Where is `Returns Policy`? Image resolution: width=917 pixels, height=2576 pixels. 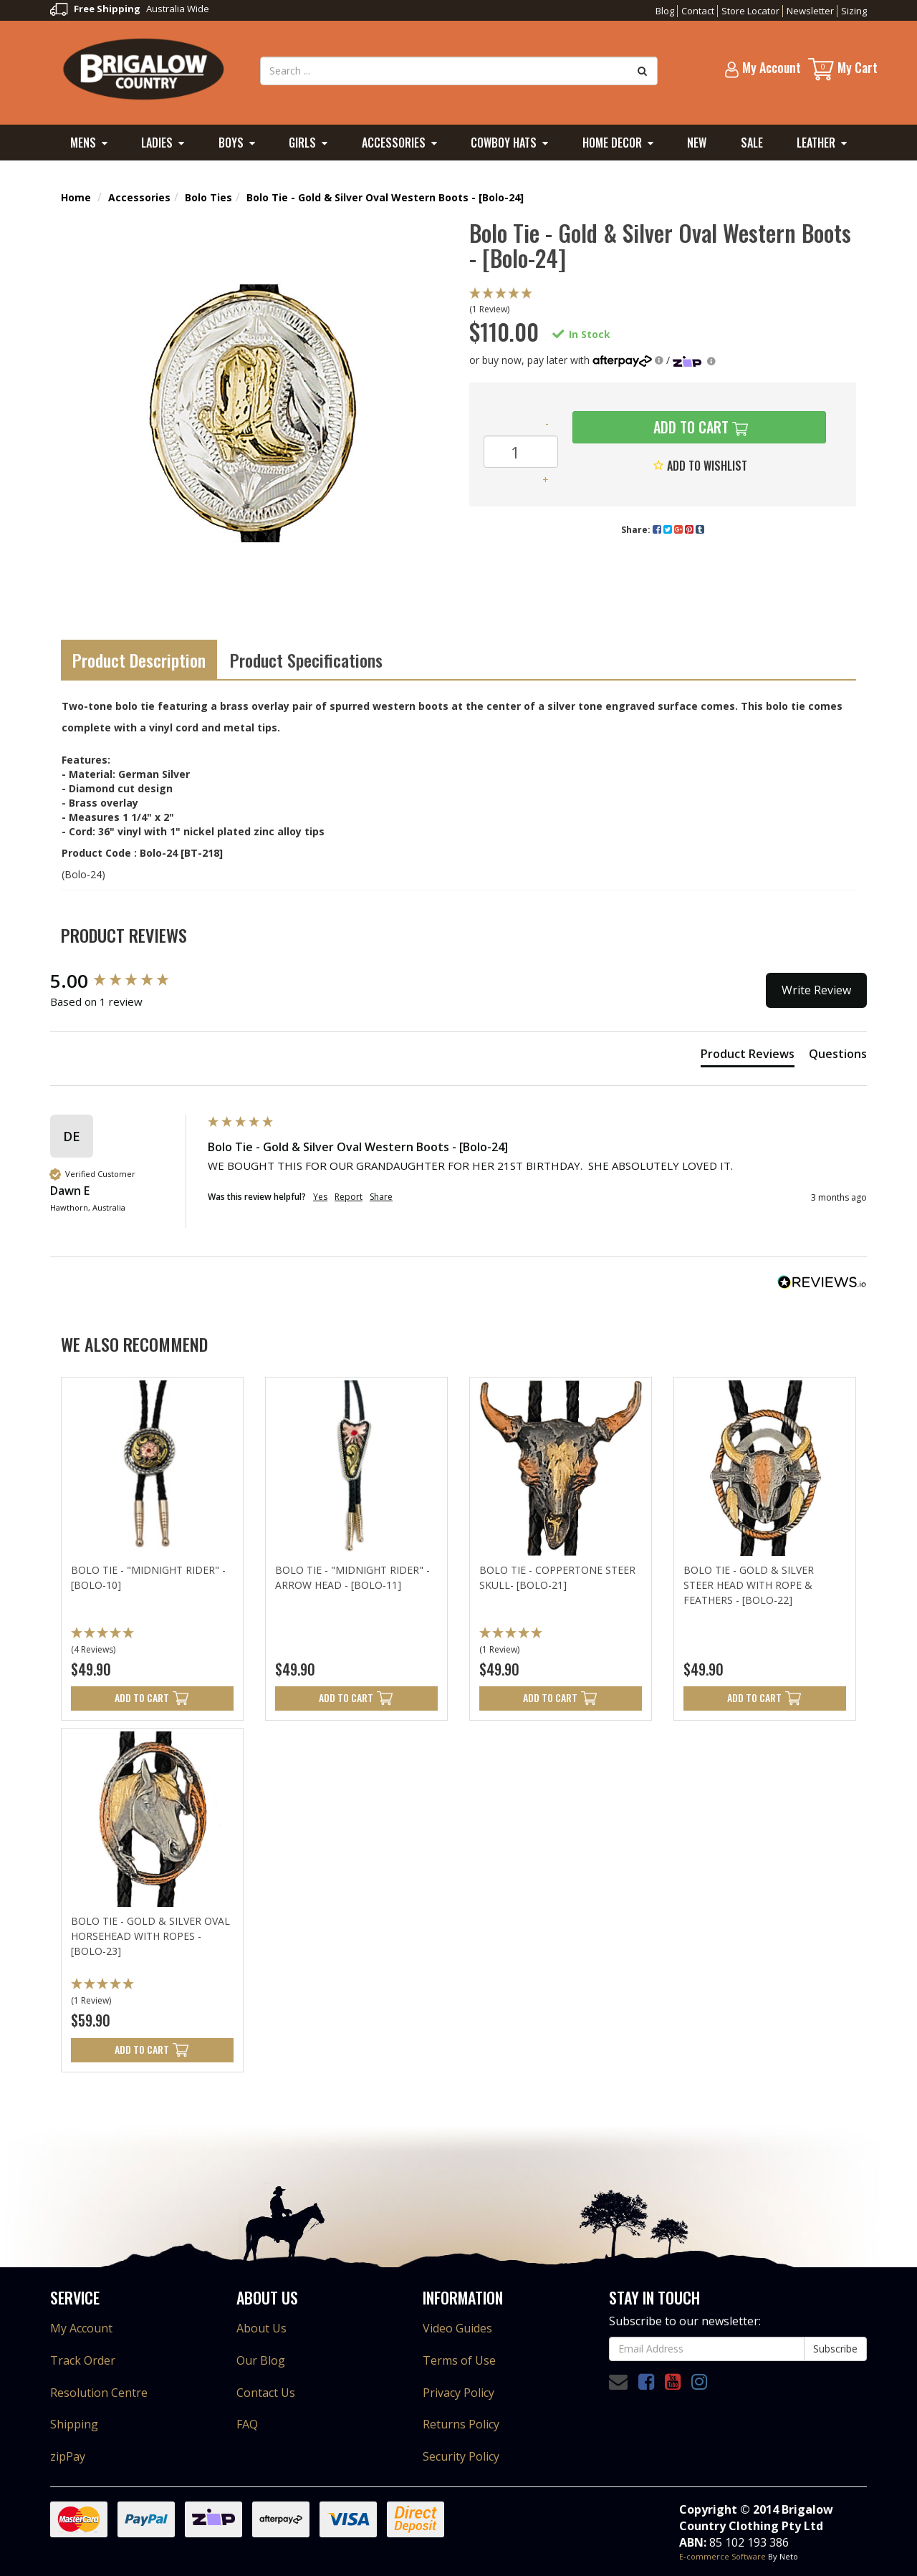
Returns Policy is located at coordinates (461, 2424).